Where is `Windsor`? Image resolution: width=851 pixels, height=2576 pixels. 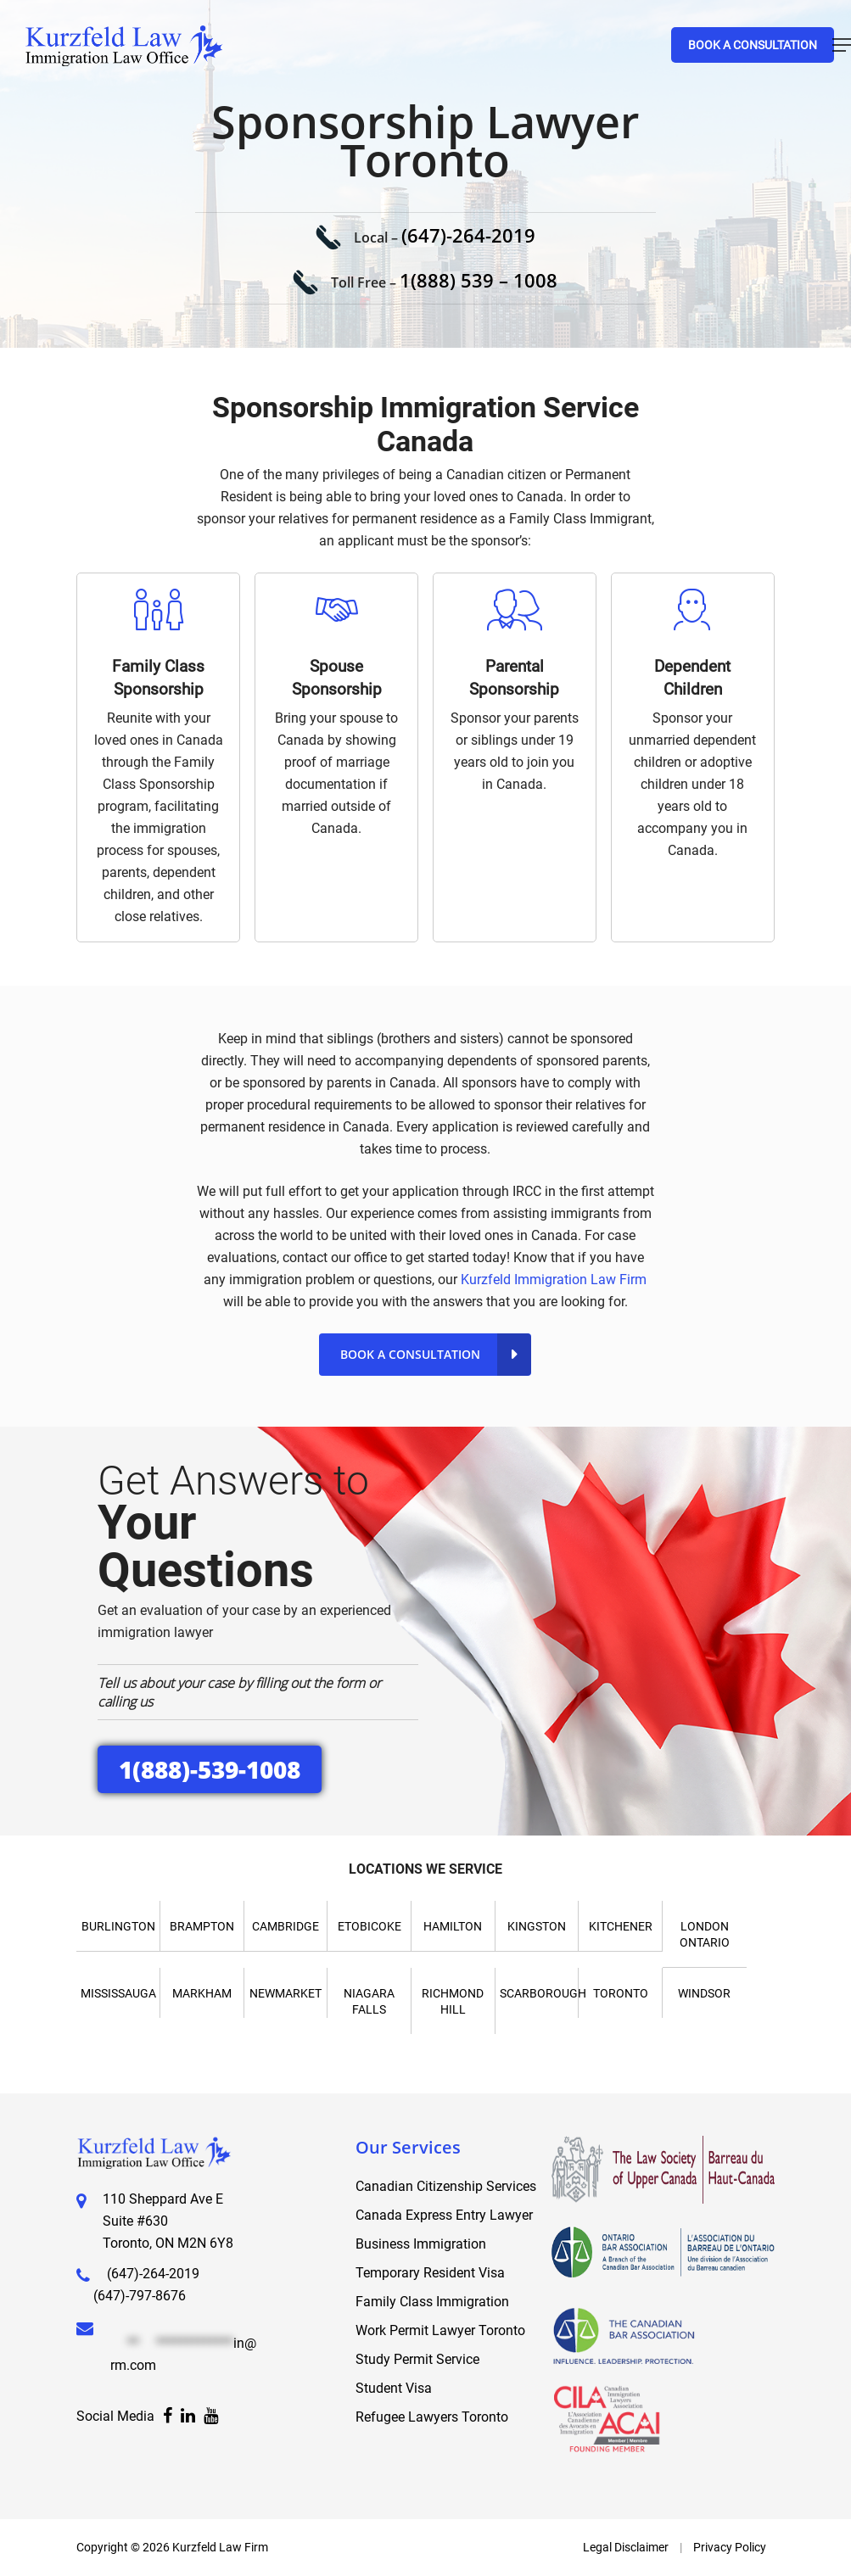
Windsor is located at coordinates (704, 1993).